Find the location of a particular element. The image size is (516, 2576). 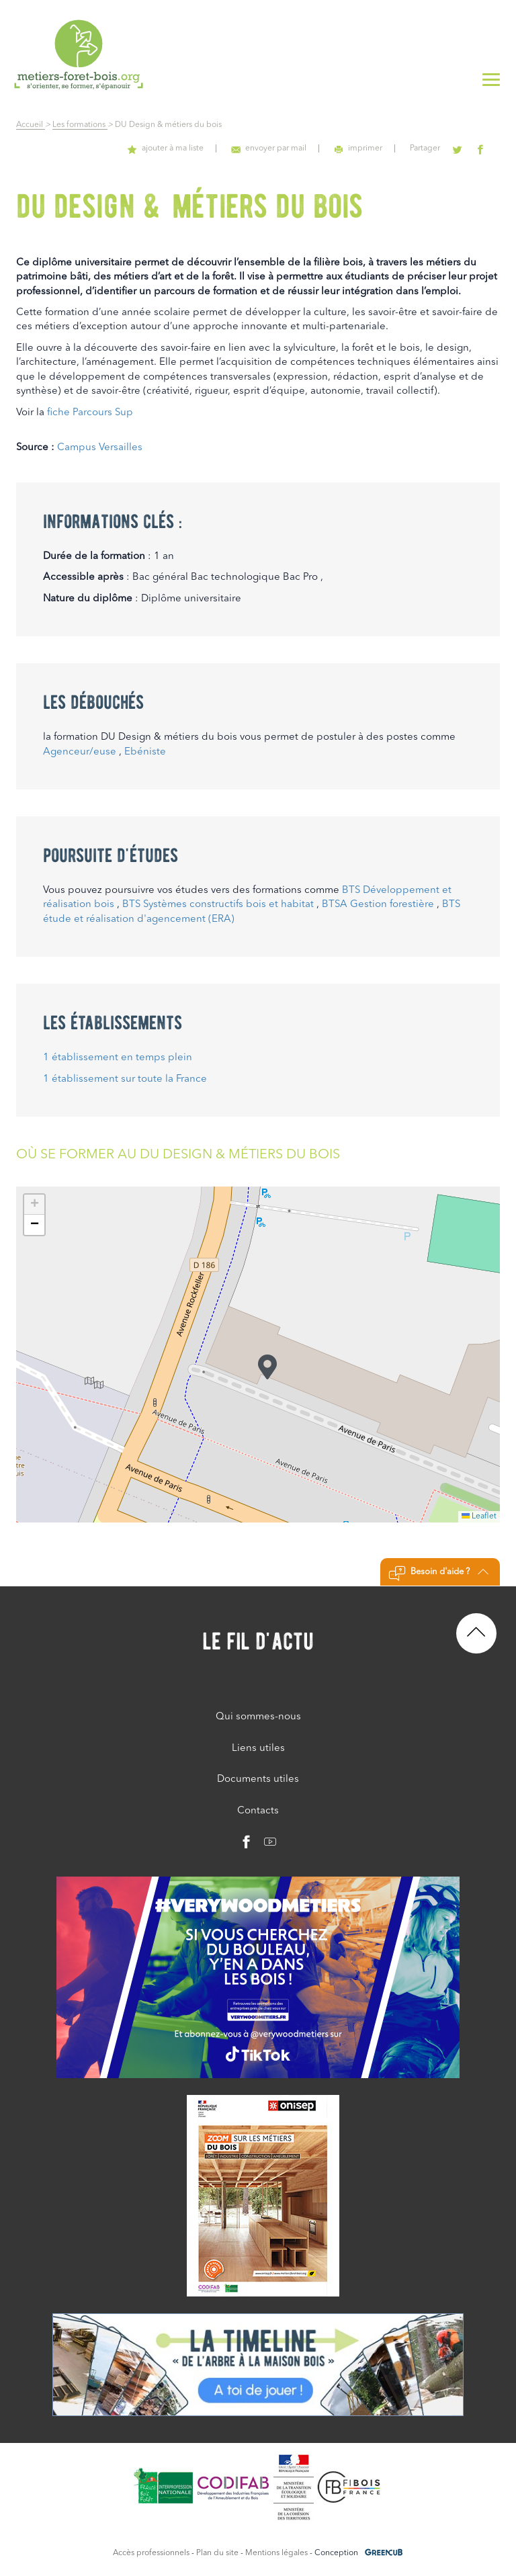

Mentions légales is located at coordinates (276, 2553).